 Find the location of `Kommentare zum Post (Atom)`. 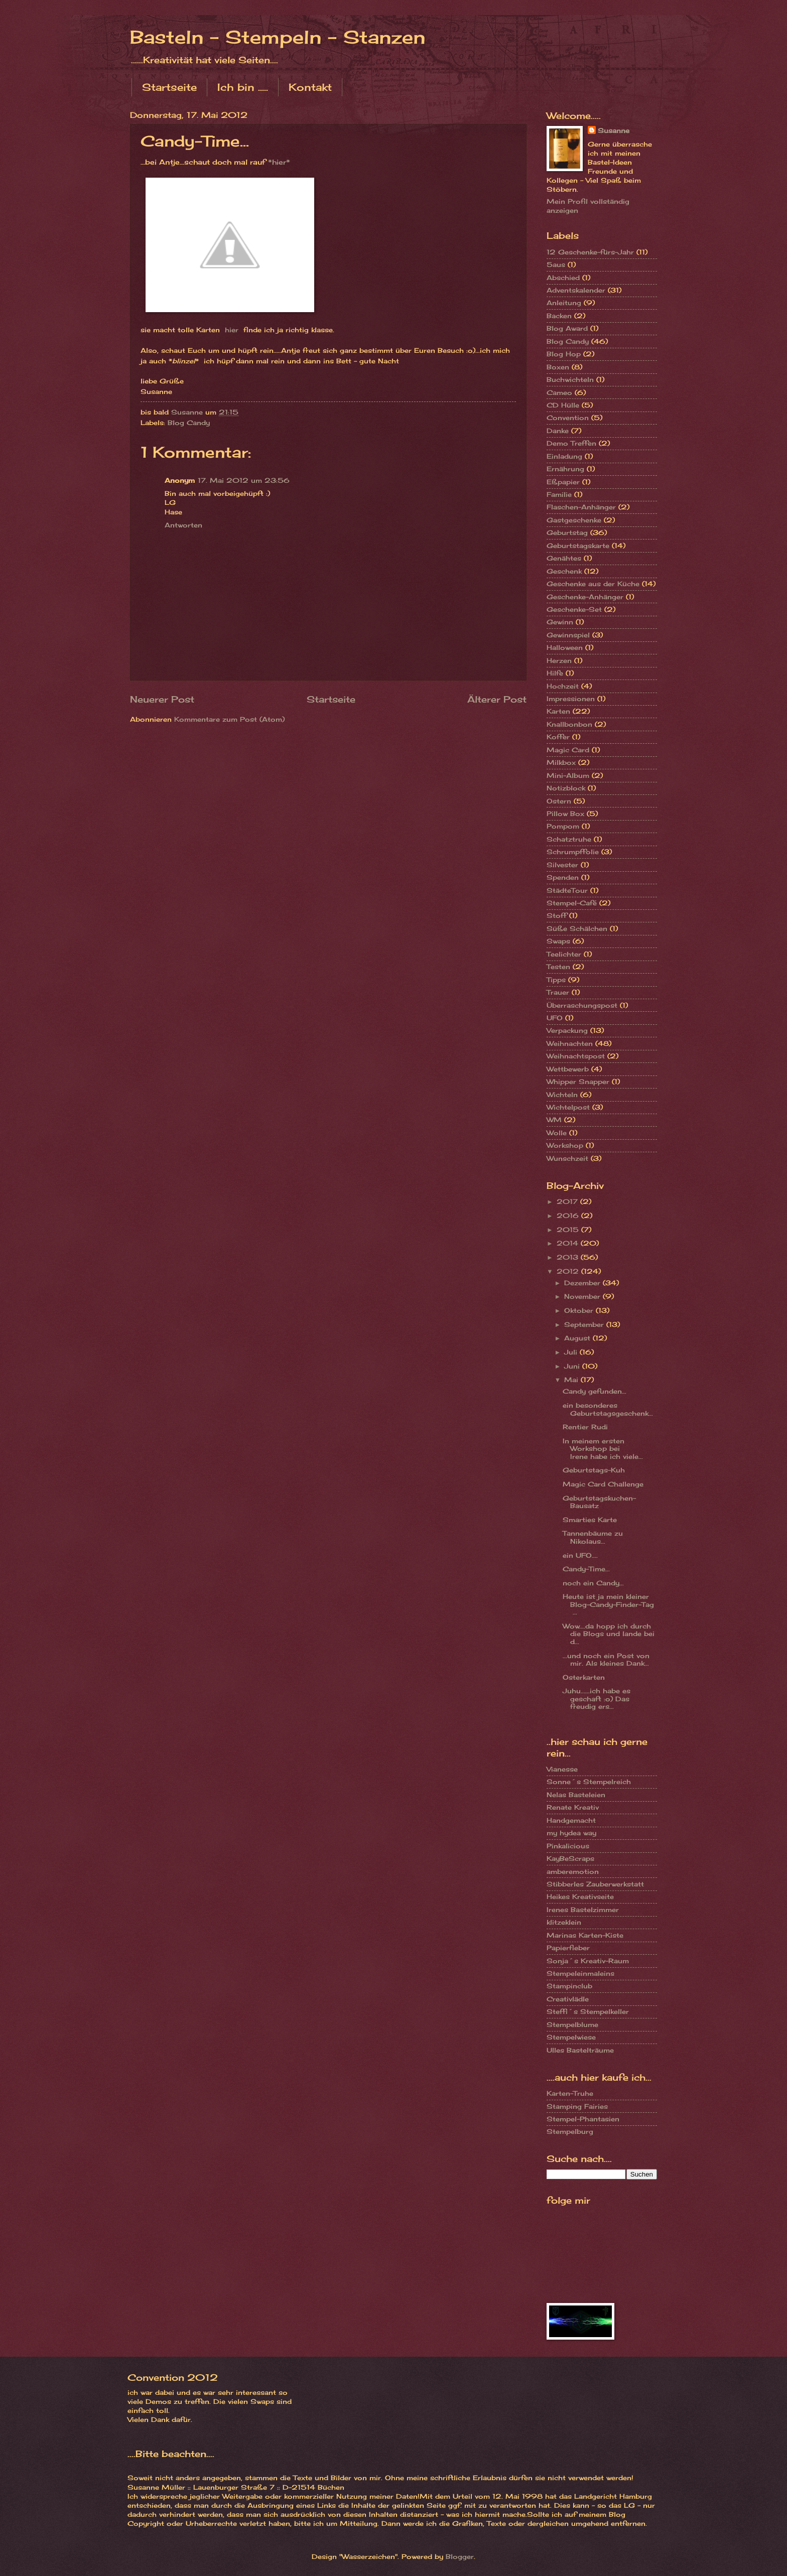

Kommentare zum Post (Atom) is located at coordinates (229, 719).